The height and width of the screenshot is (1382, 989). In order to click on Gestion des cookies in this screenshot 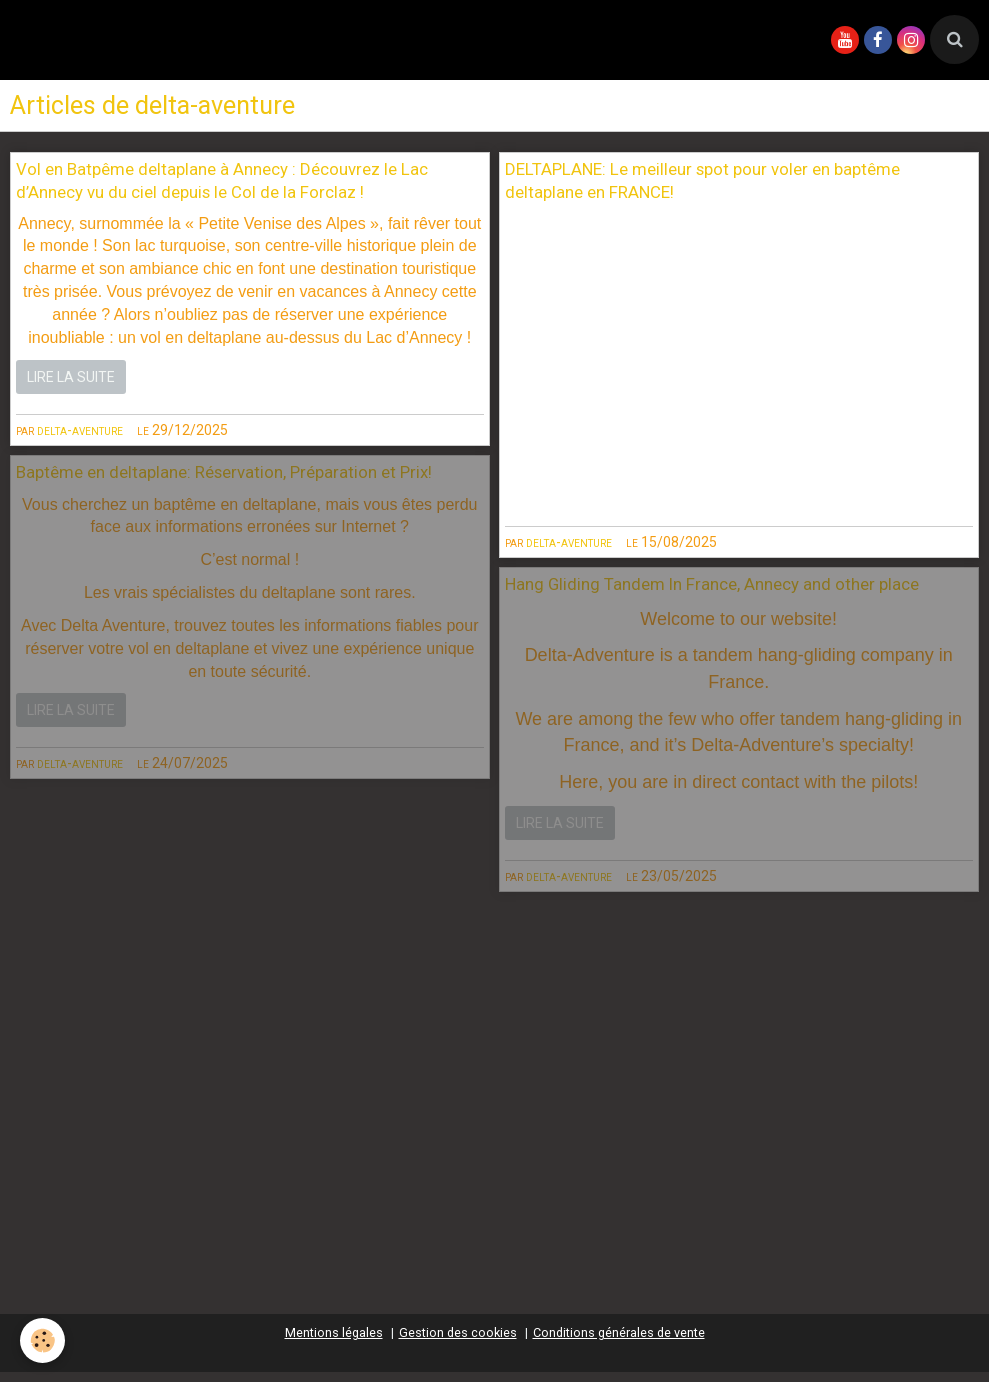, I will do `click(458, 1332)`.